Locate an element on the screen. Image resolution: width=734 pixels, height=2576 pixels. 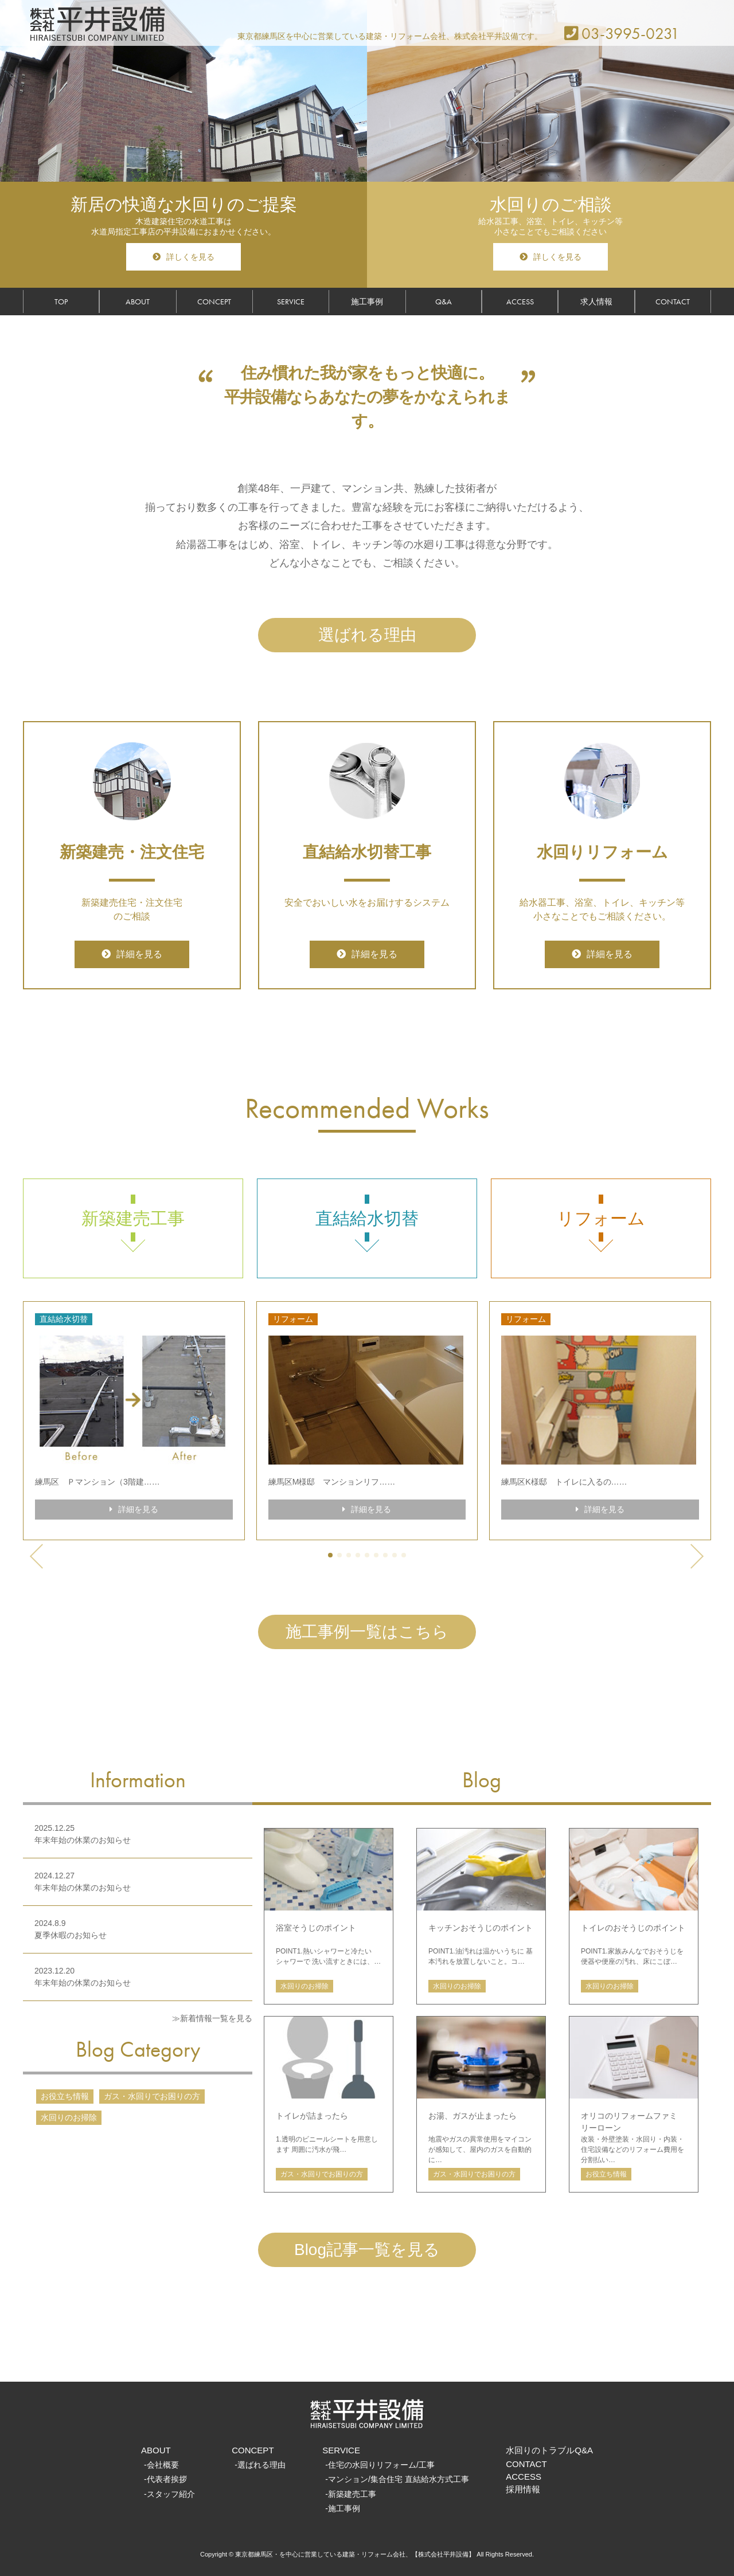
CONCEPT is located at coordinates (214, 301).